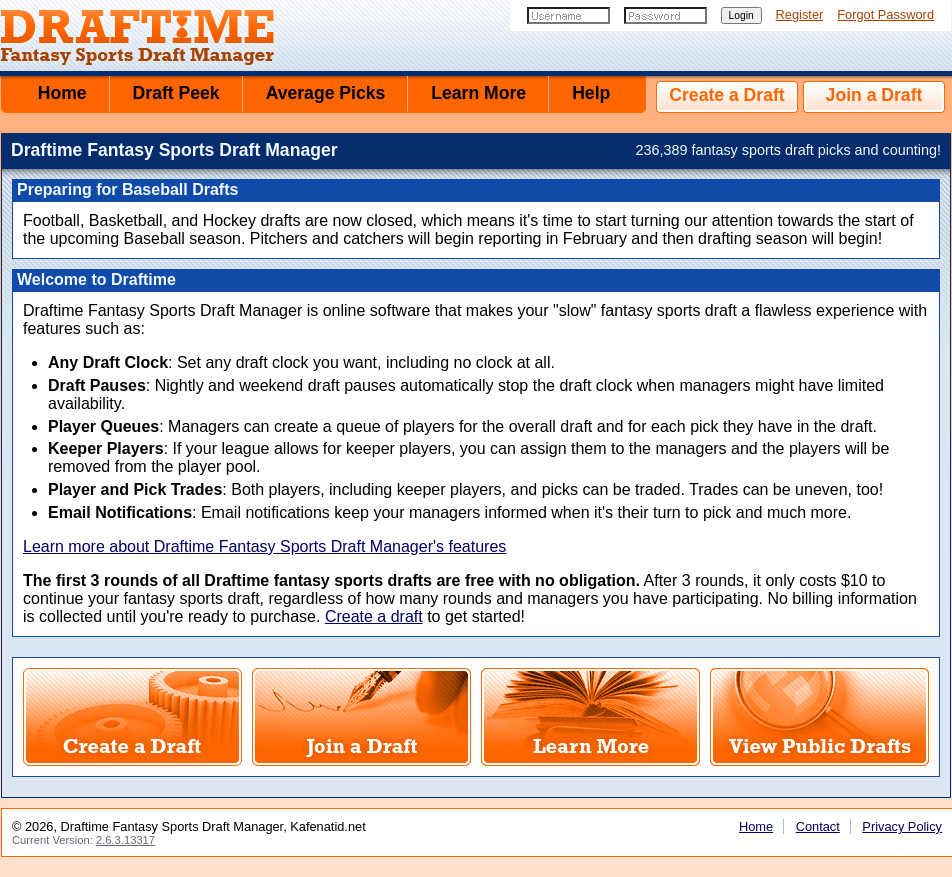 Image resolution: width=952 pixels, height=877 pixels. Describe the element at coordinates (125, 840) in the screenshot. I see `2.6.3.13317` at that location.